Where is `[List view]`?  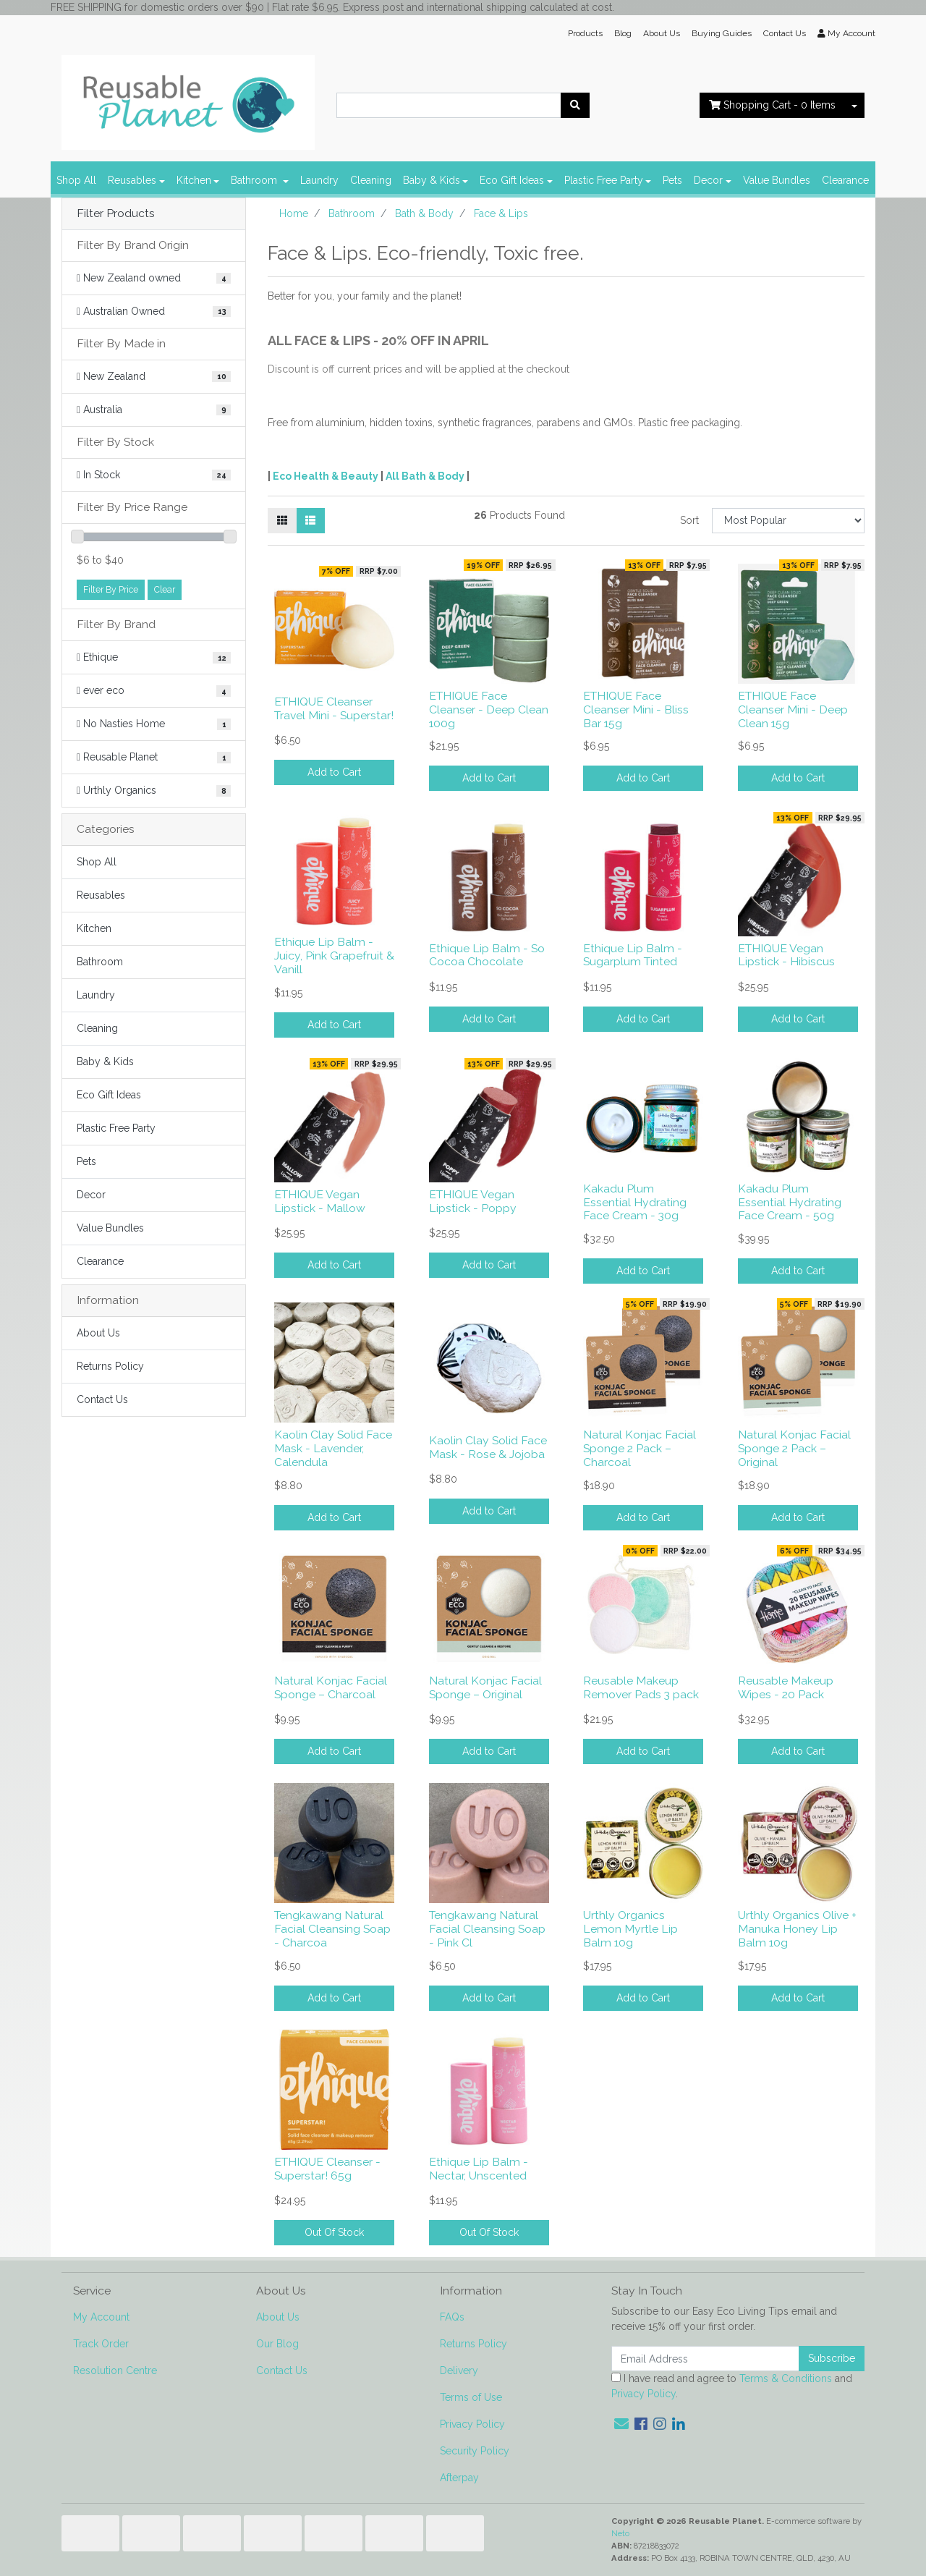 [List view] is located at coordinates (310, 520).